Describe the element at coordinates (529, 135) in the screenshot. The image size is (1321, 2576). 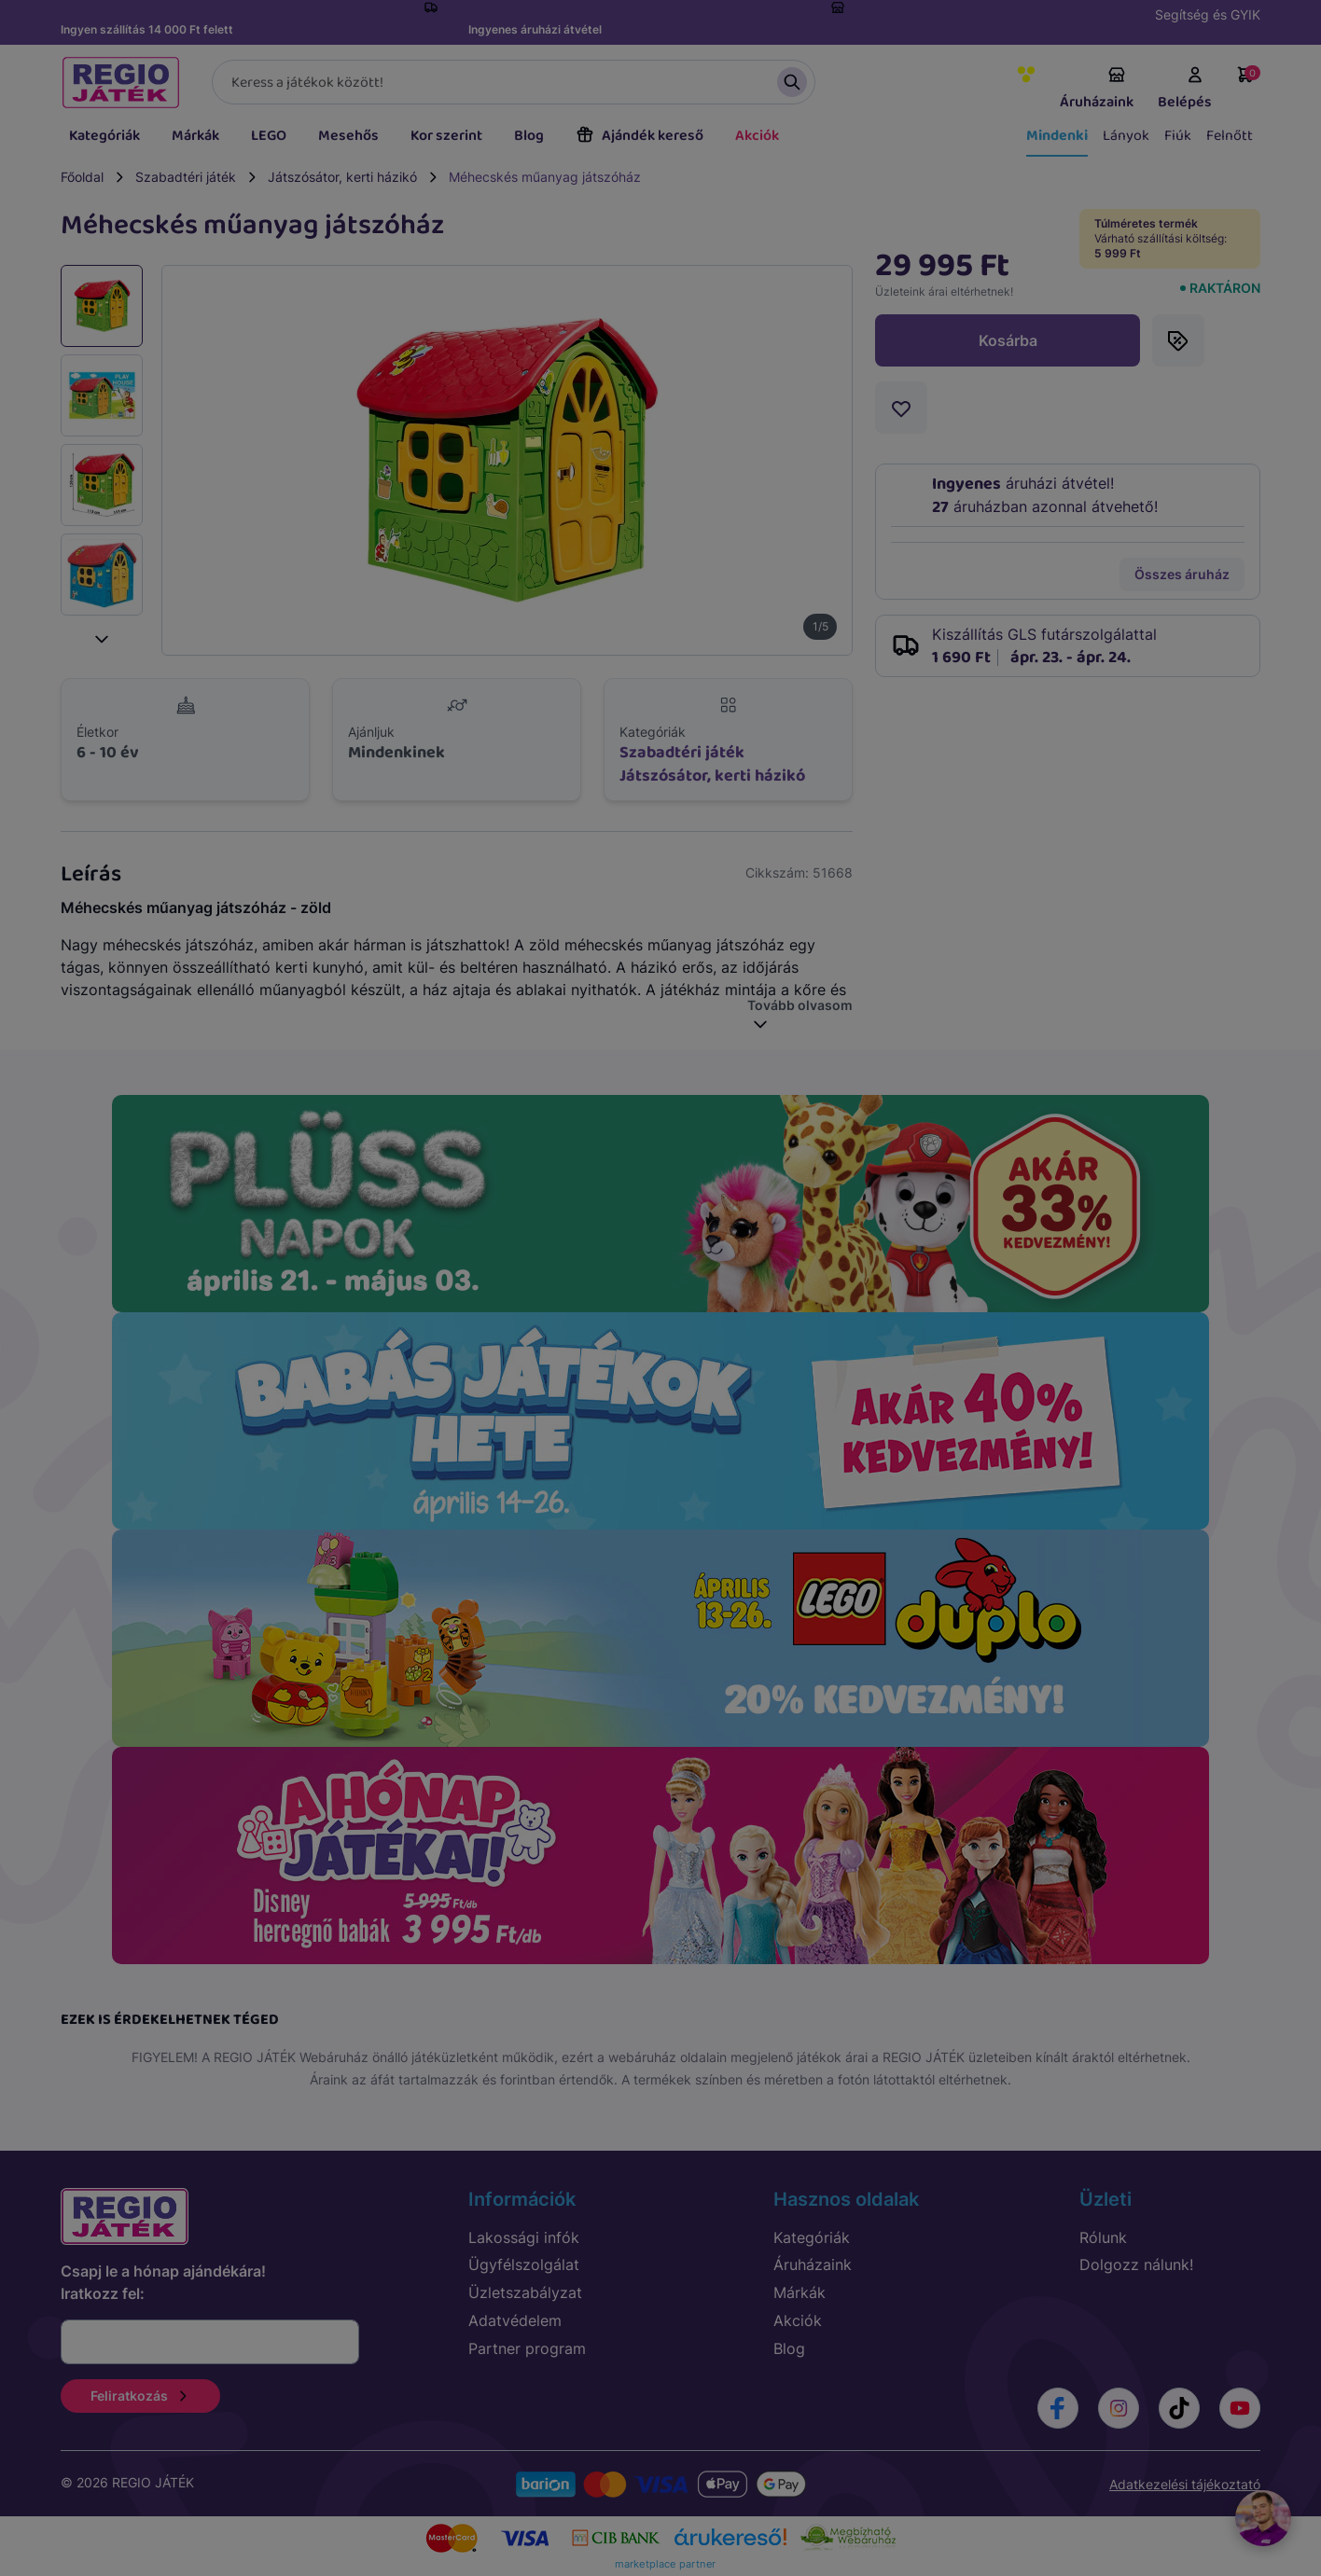
I see `Blog` at that location.